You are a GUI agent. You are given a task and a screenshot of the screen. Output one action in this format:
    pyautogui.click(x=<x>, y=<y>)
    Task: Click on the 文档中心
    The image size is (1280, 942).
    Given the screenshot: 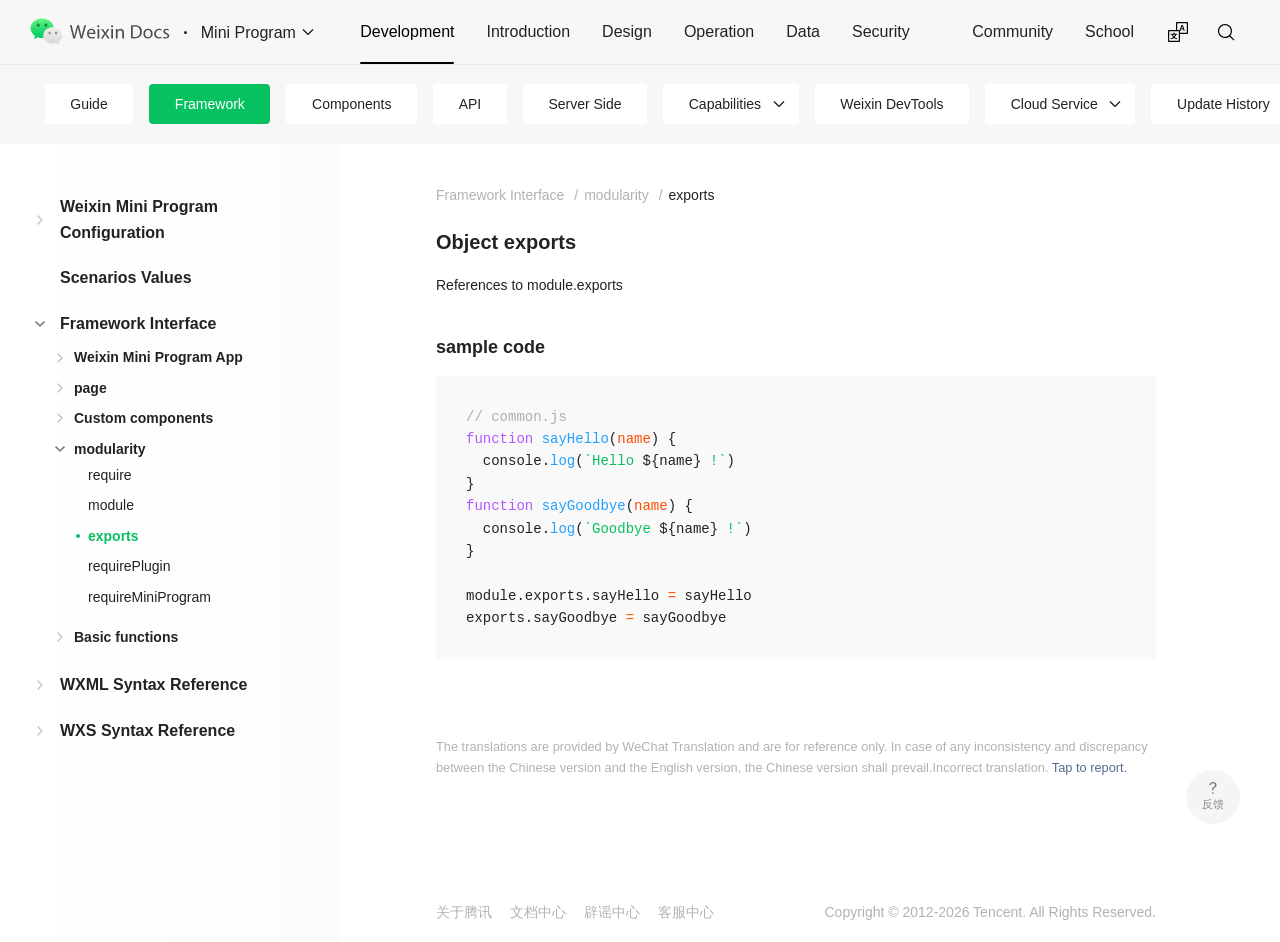 What is the action you would take?
    pyautogui.click(x=538, y=912)
    